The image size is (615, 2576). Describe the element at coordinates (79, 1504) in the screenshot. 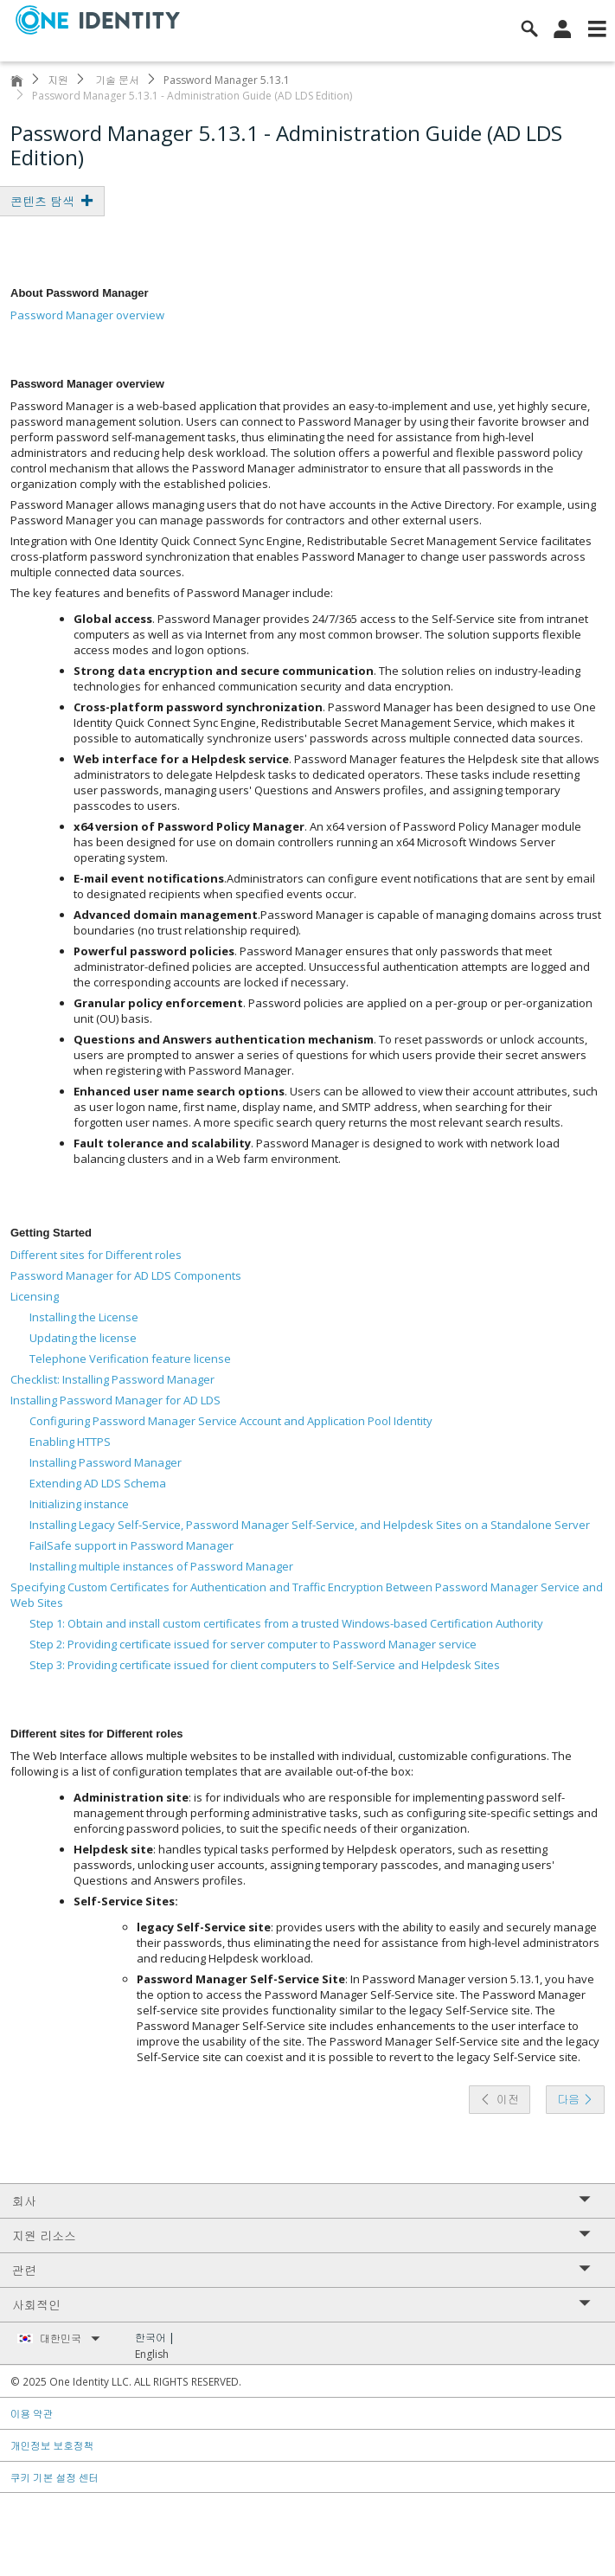

I see `Initializing instance` at that location.